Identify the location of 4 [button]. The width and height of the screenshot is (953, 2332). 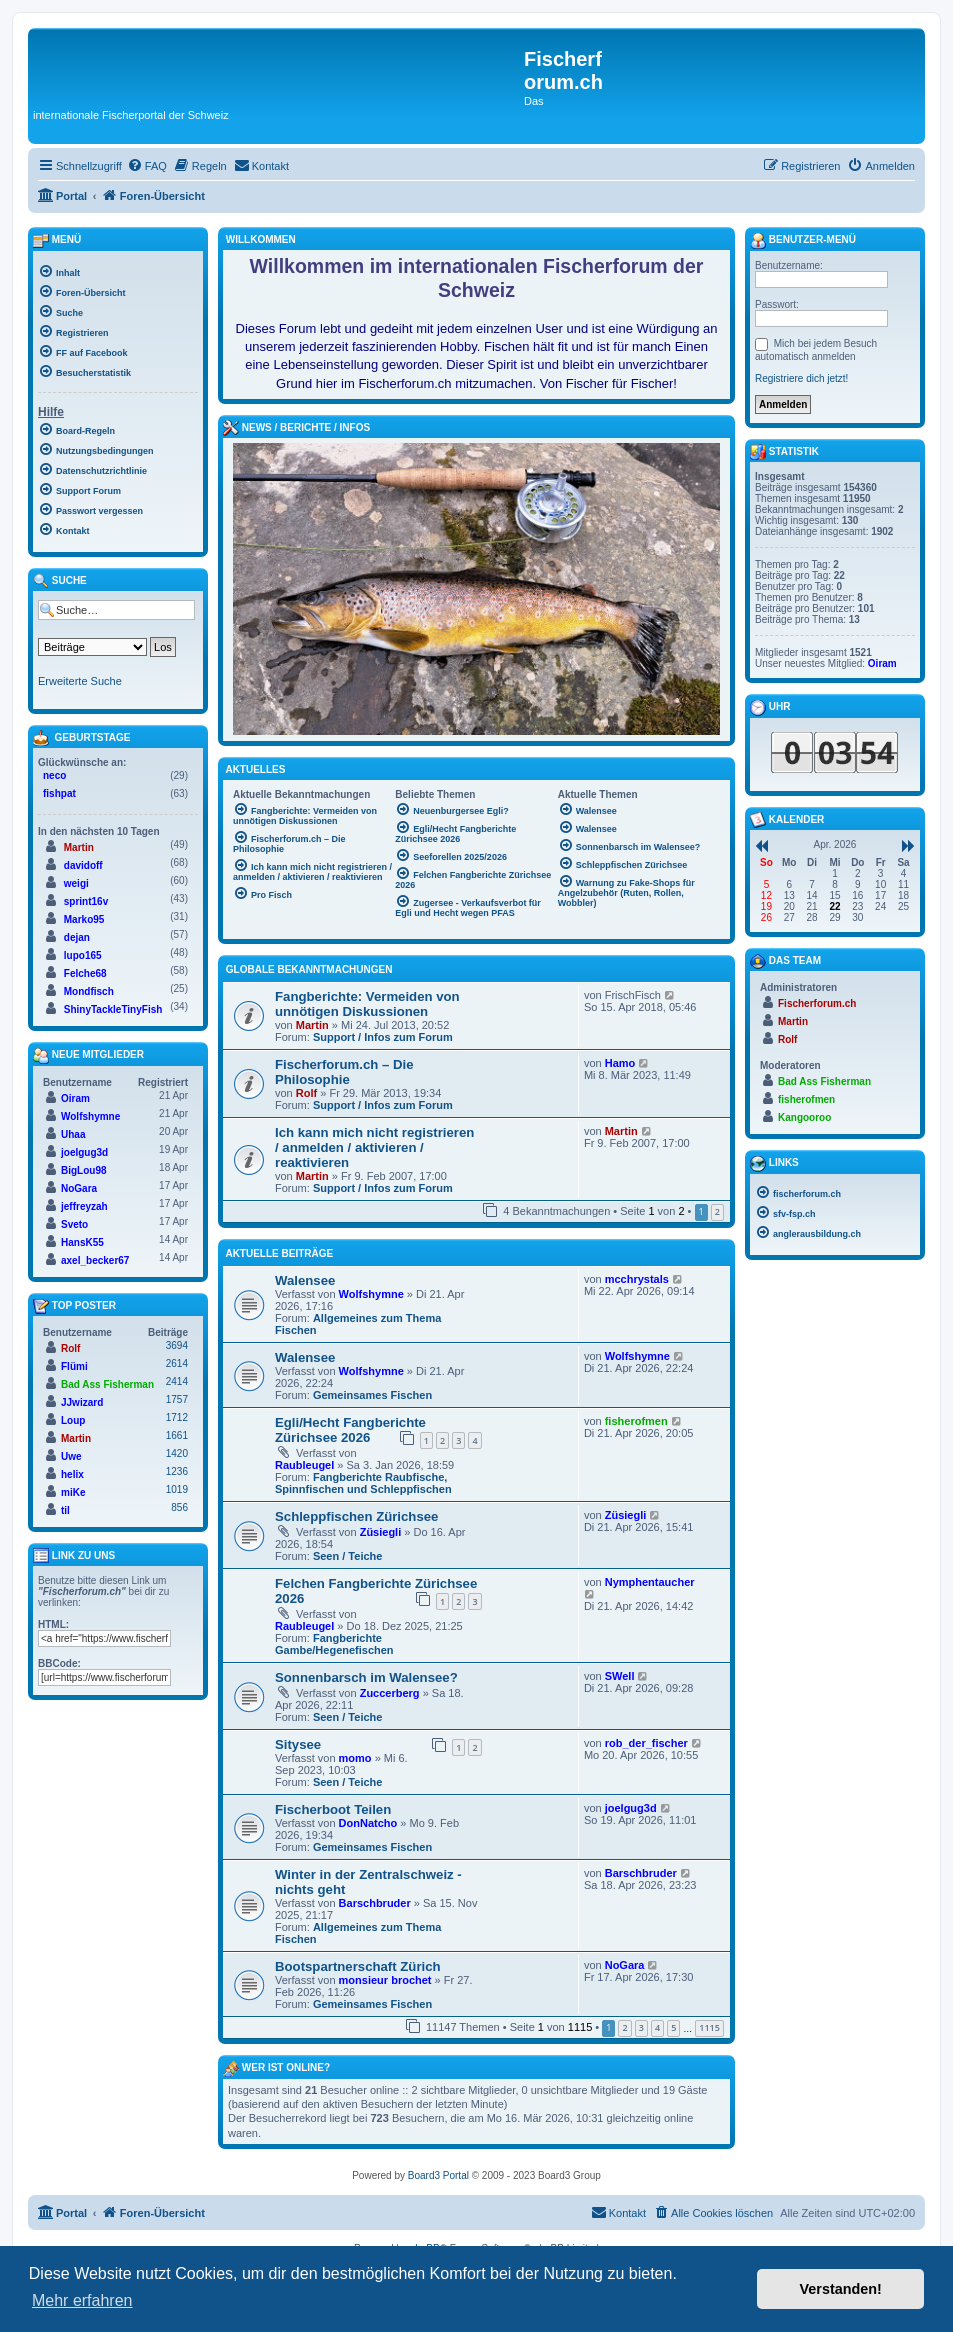
(657, 2027).